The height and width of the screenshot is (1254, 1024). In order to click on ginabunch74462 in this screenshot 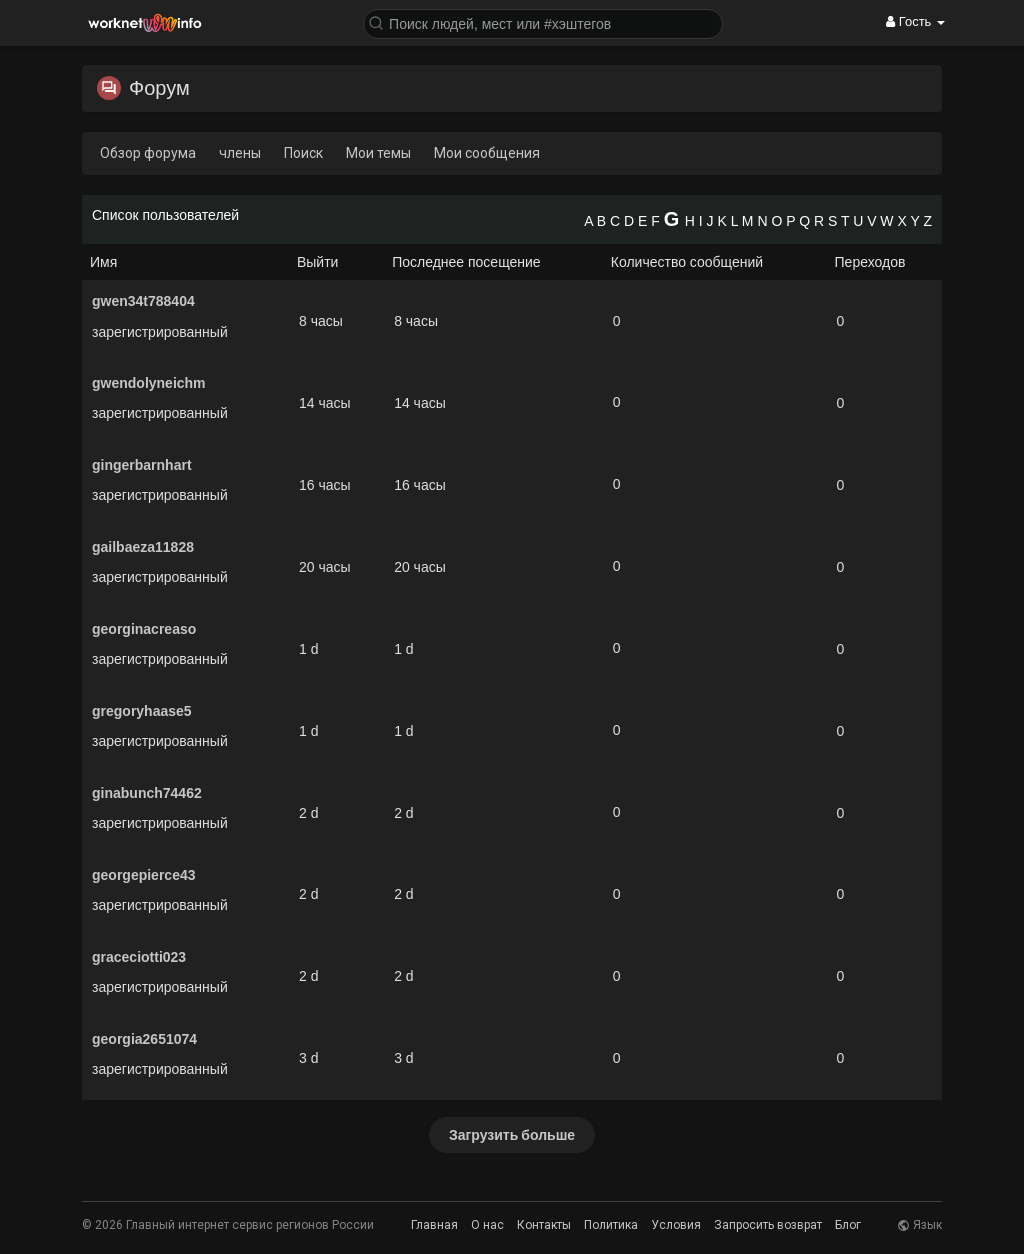, I will do `click(147, 793)`.